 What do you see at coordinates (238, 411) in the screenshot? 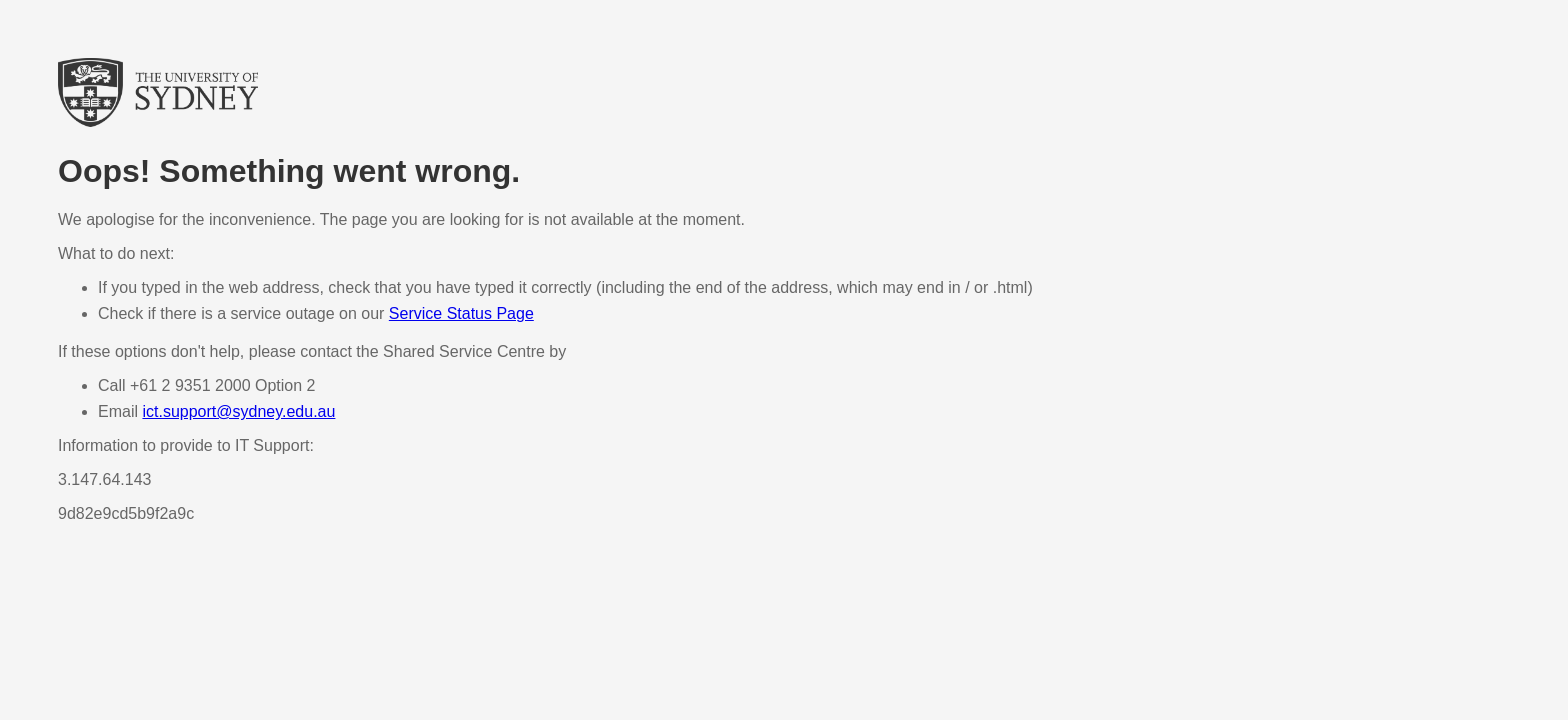
I see `ict.support@sydney.edu.au` at bounding box center [238, 411].